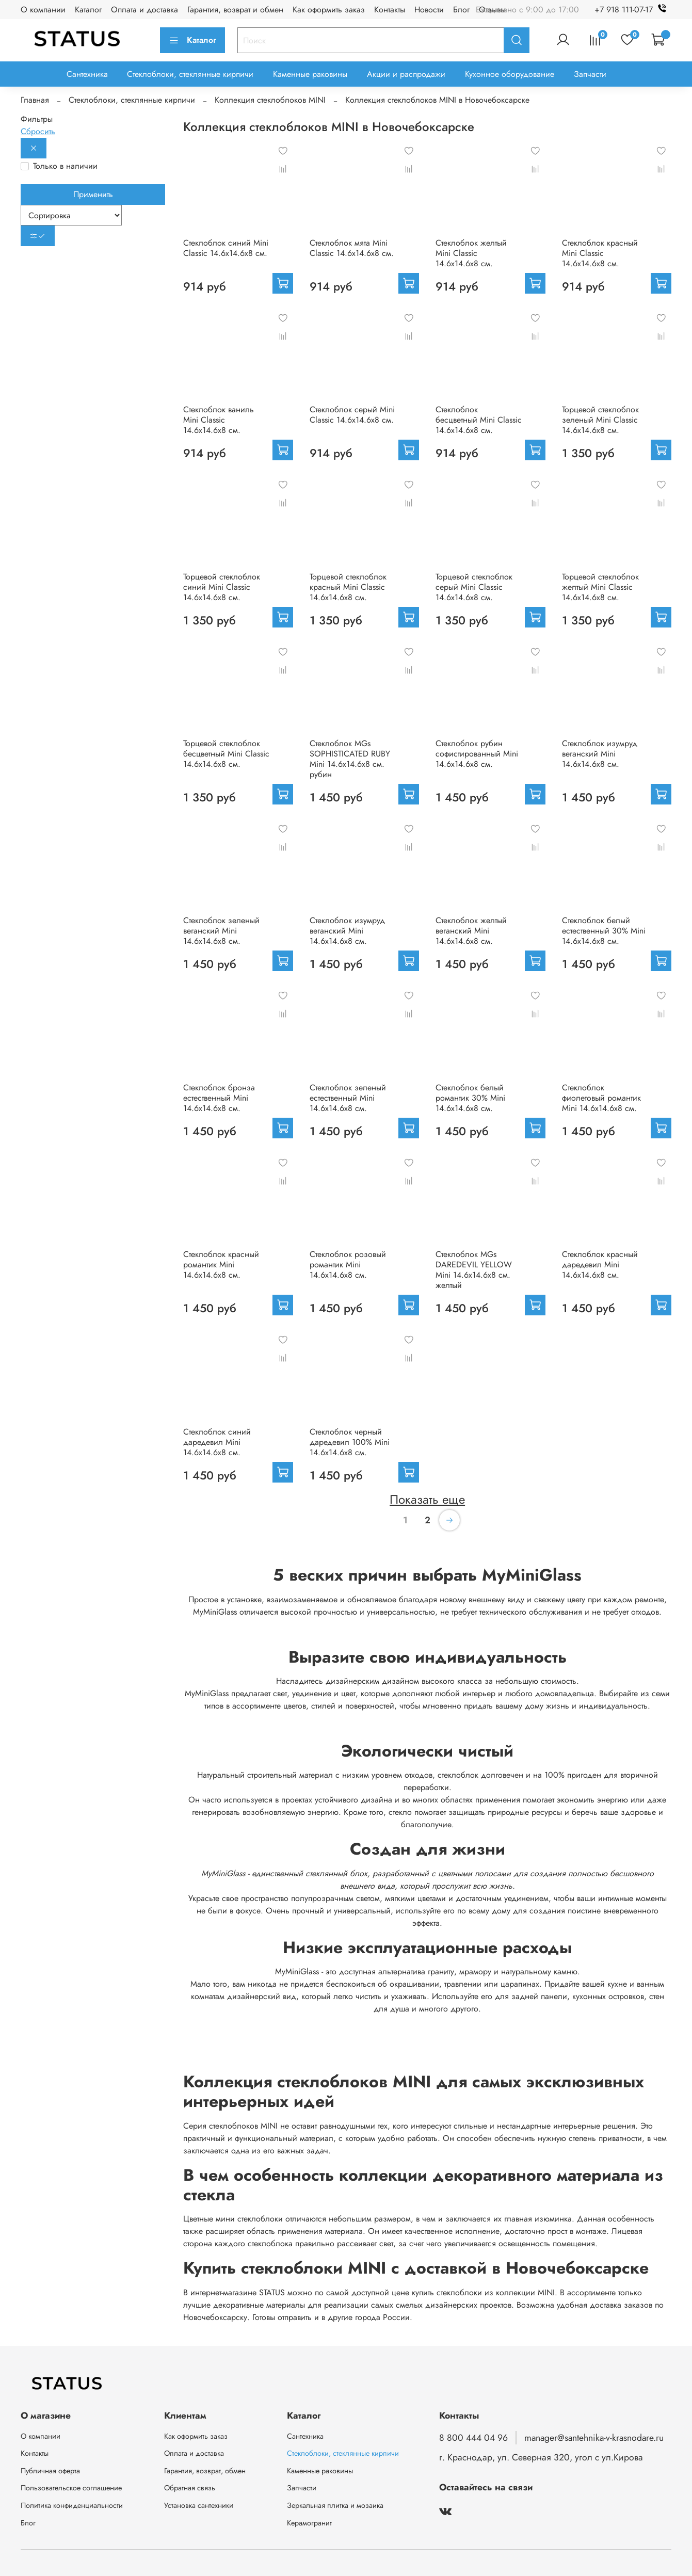  I want to click on Зеркальная плитка и мозаика, so click(335, 2505).